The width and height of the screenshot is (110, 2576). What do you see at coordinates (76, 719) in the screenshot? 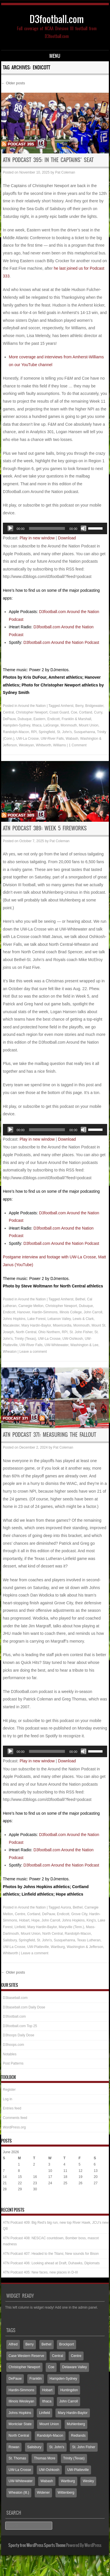
I see `Franklin & Marshall` at bounding box center [76, 719].